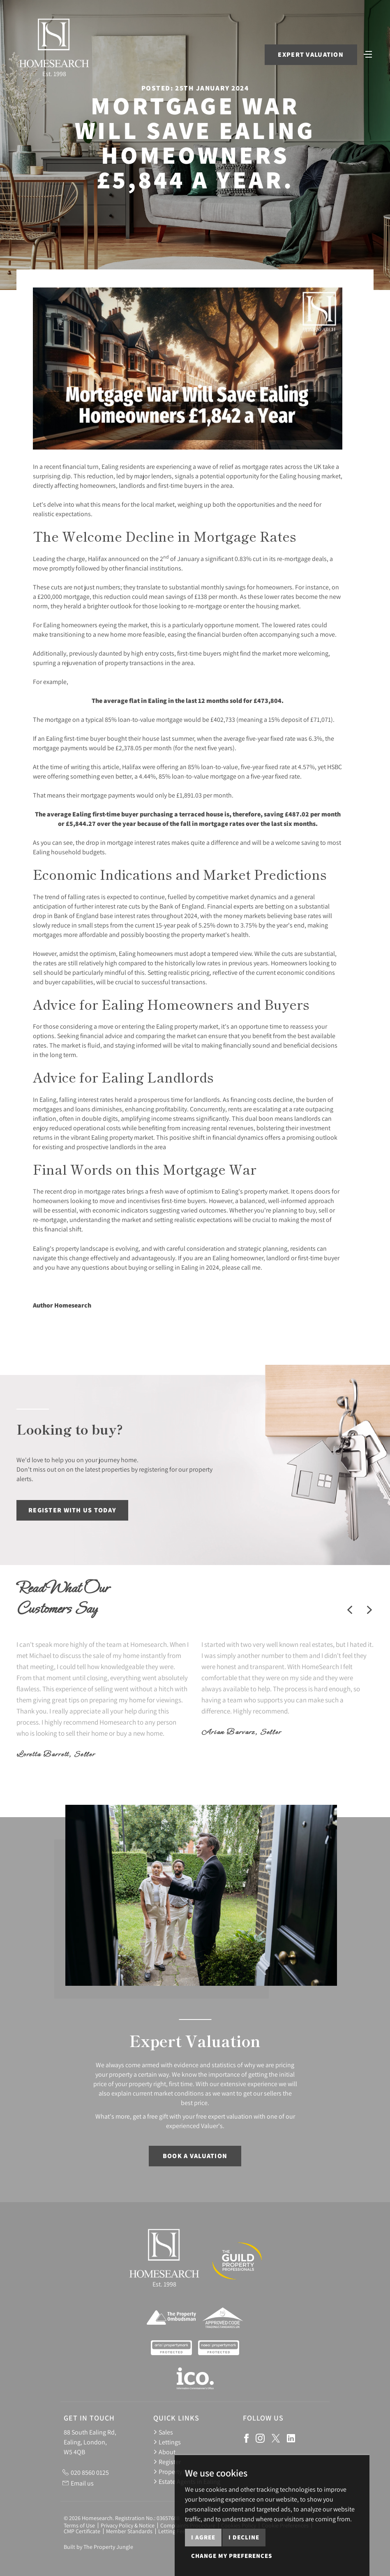 The width and height of the screenshot is (390, 2576). What do you see at coordinates (164, 2452) in the screenshot?
I see `About` at bounding box center [164, 2452].